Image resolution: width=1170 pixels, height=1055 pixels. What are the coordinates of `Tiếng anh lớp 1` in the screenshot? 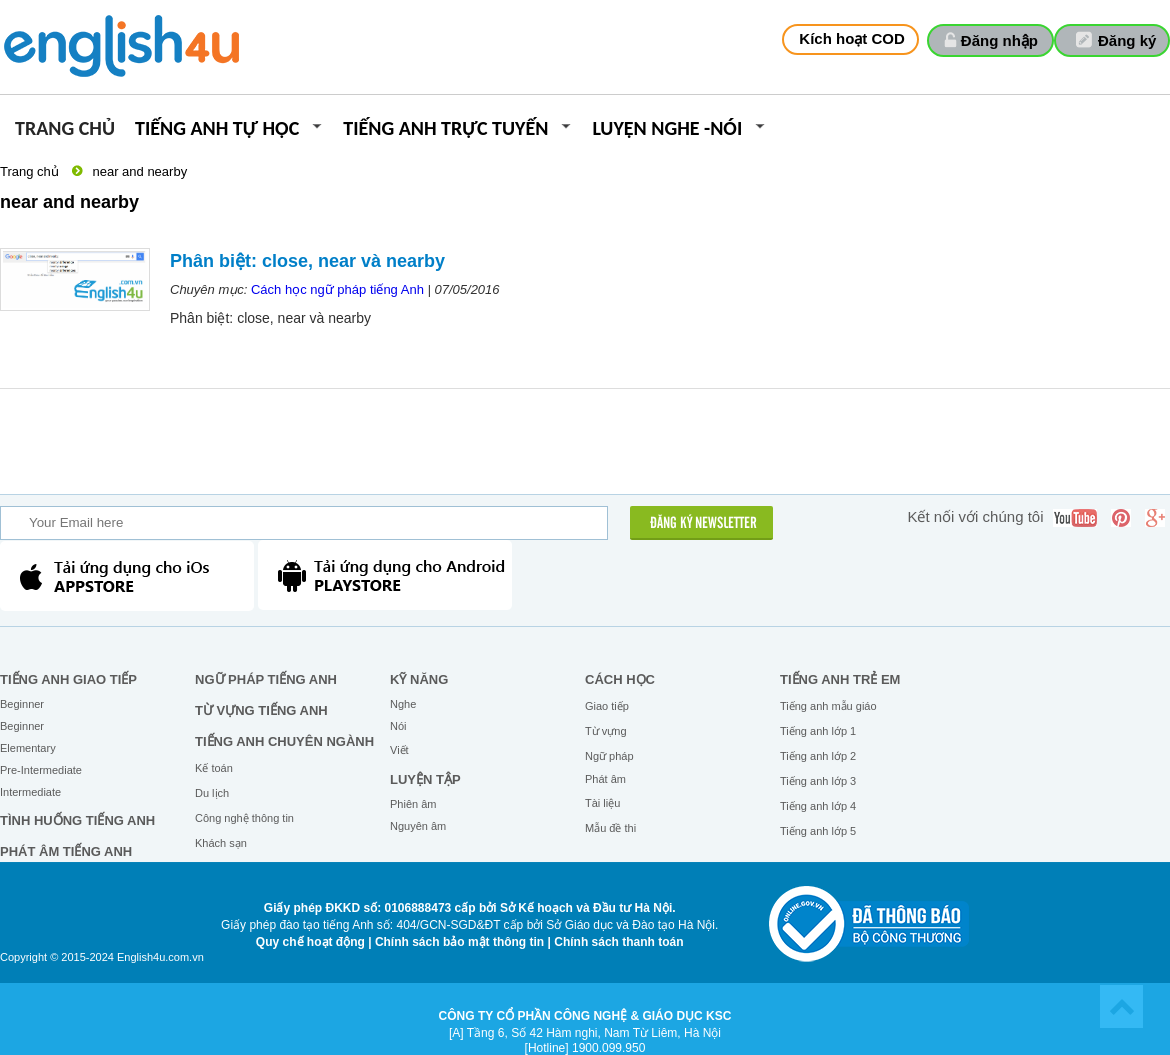 It's located at (818, 731).